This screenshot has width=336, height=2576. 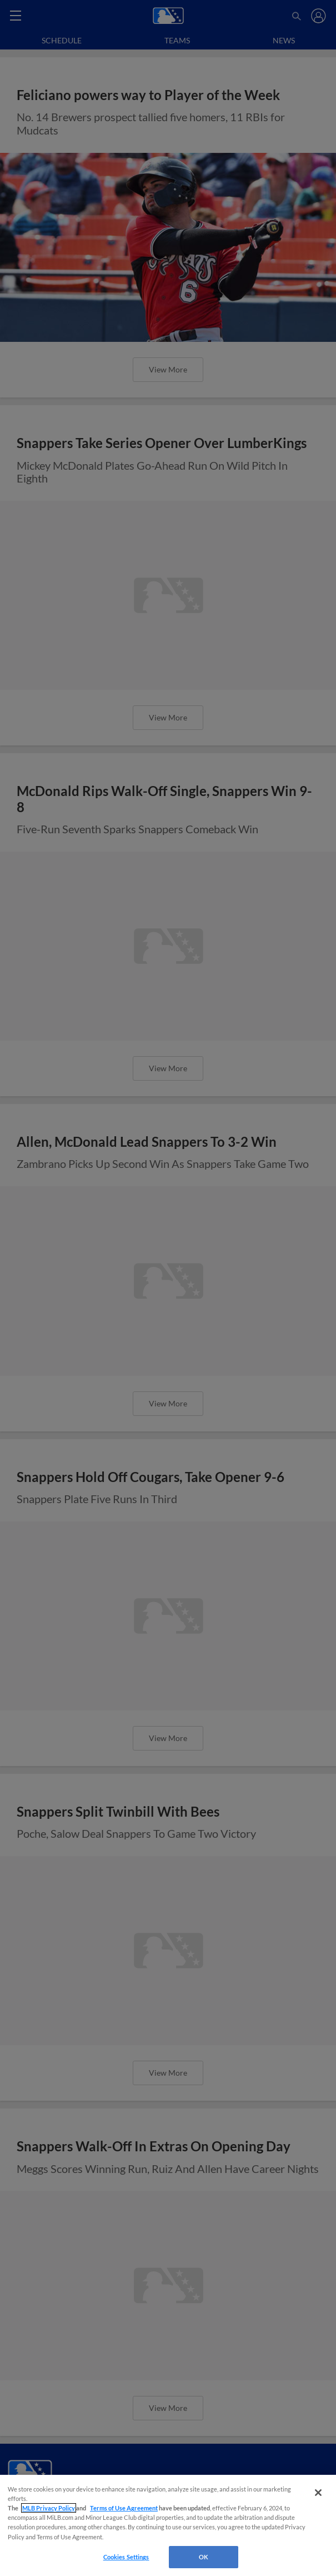 What do you see at coordinates (203, 2556) in the screenshot?
I see `OK` at bounding box center [203, 2556].